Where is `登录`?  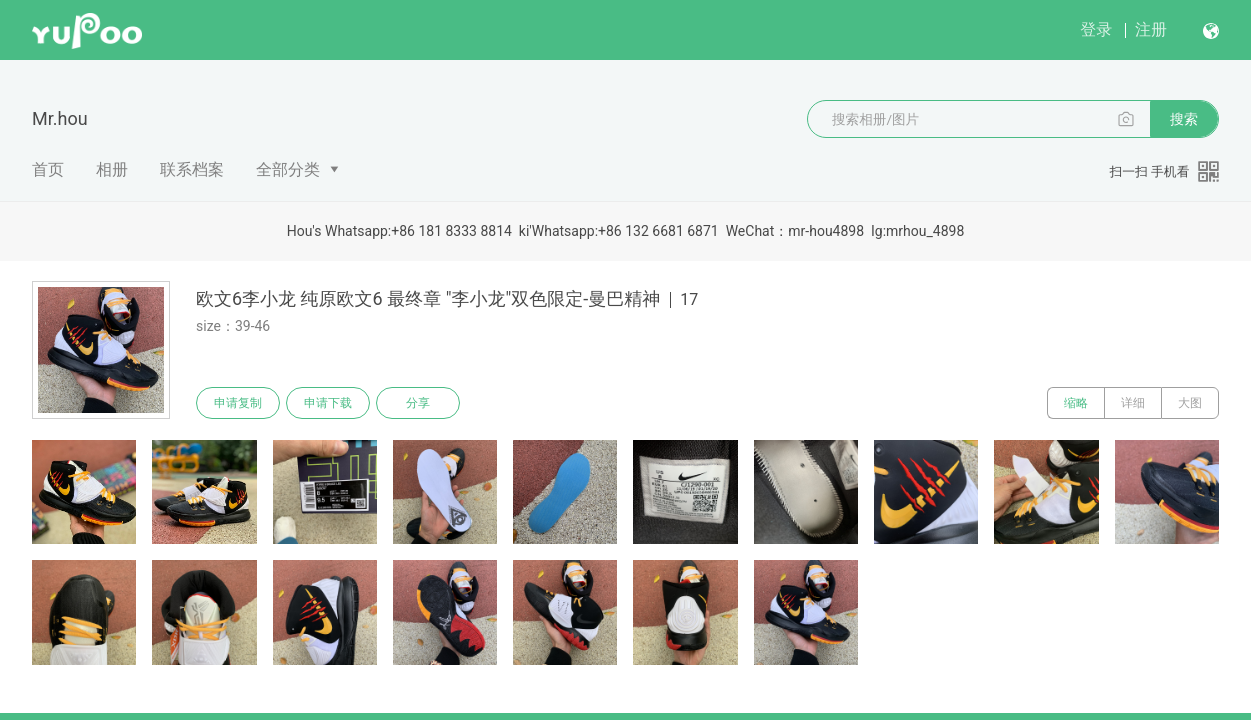 登录 is located at coordinates (1096, 29).